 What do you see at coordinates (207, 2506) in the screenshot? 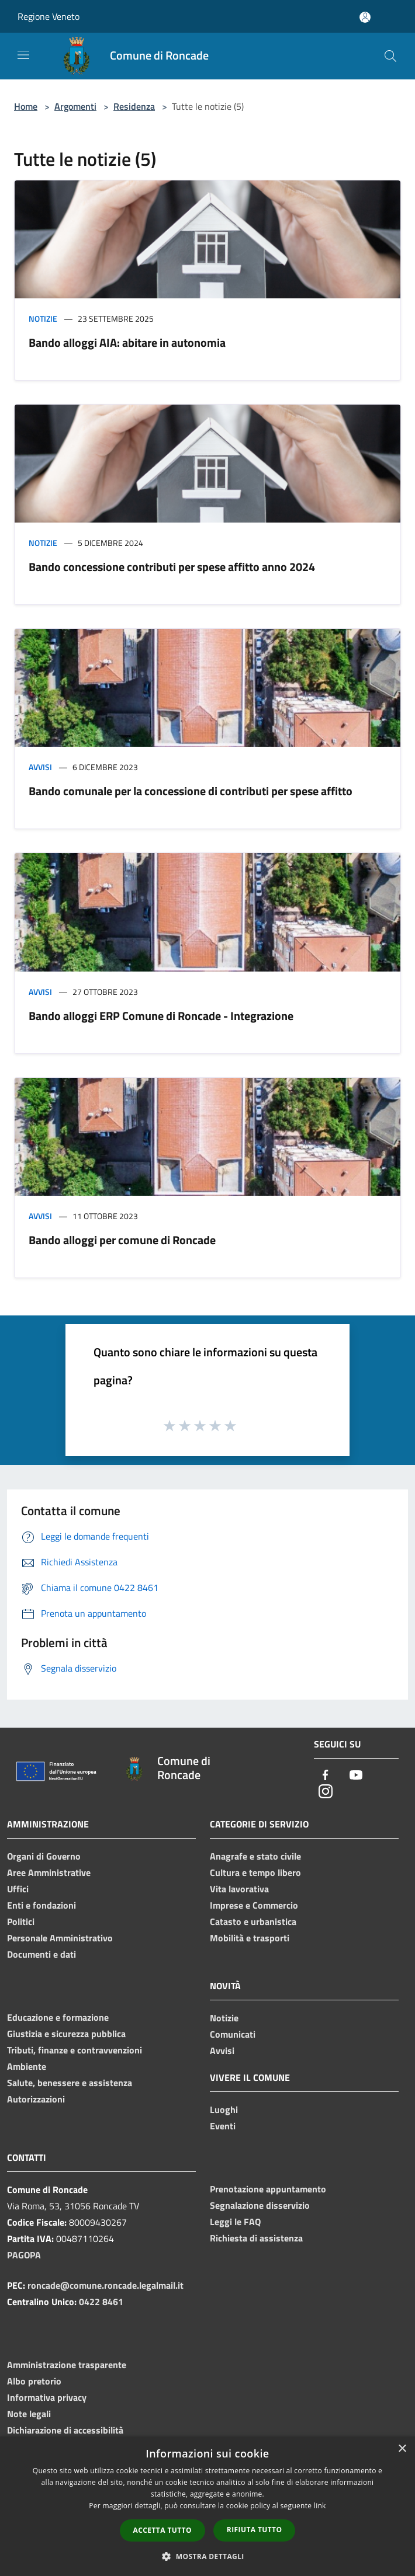
I see `[dialog]` at bounding box center [207, 2506].